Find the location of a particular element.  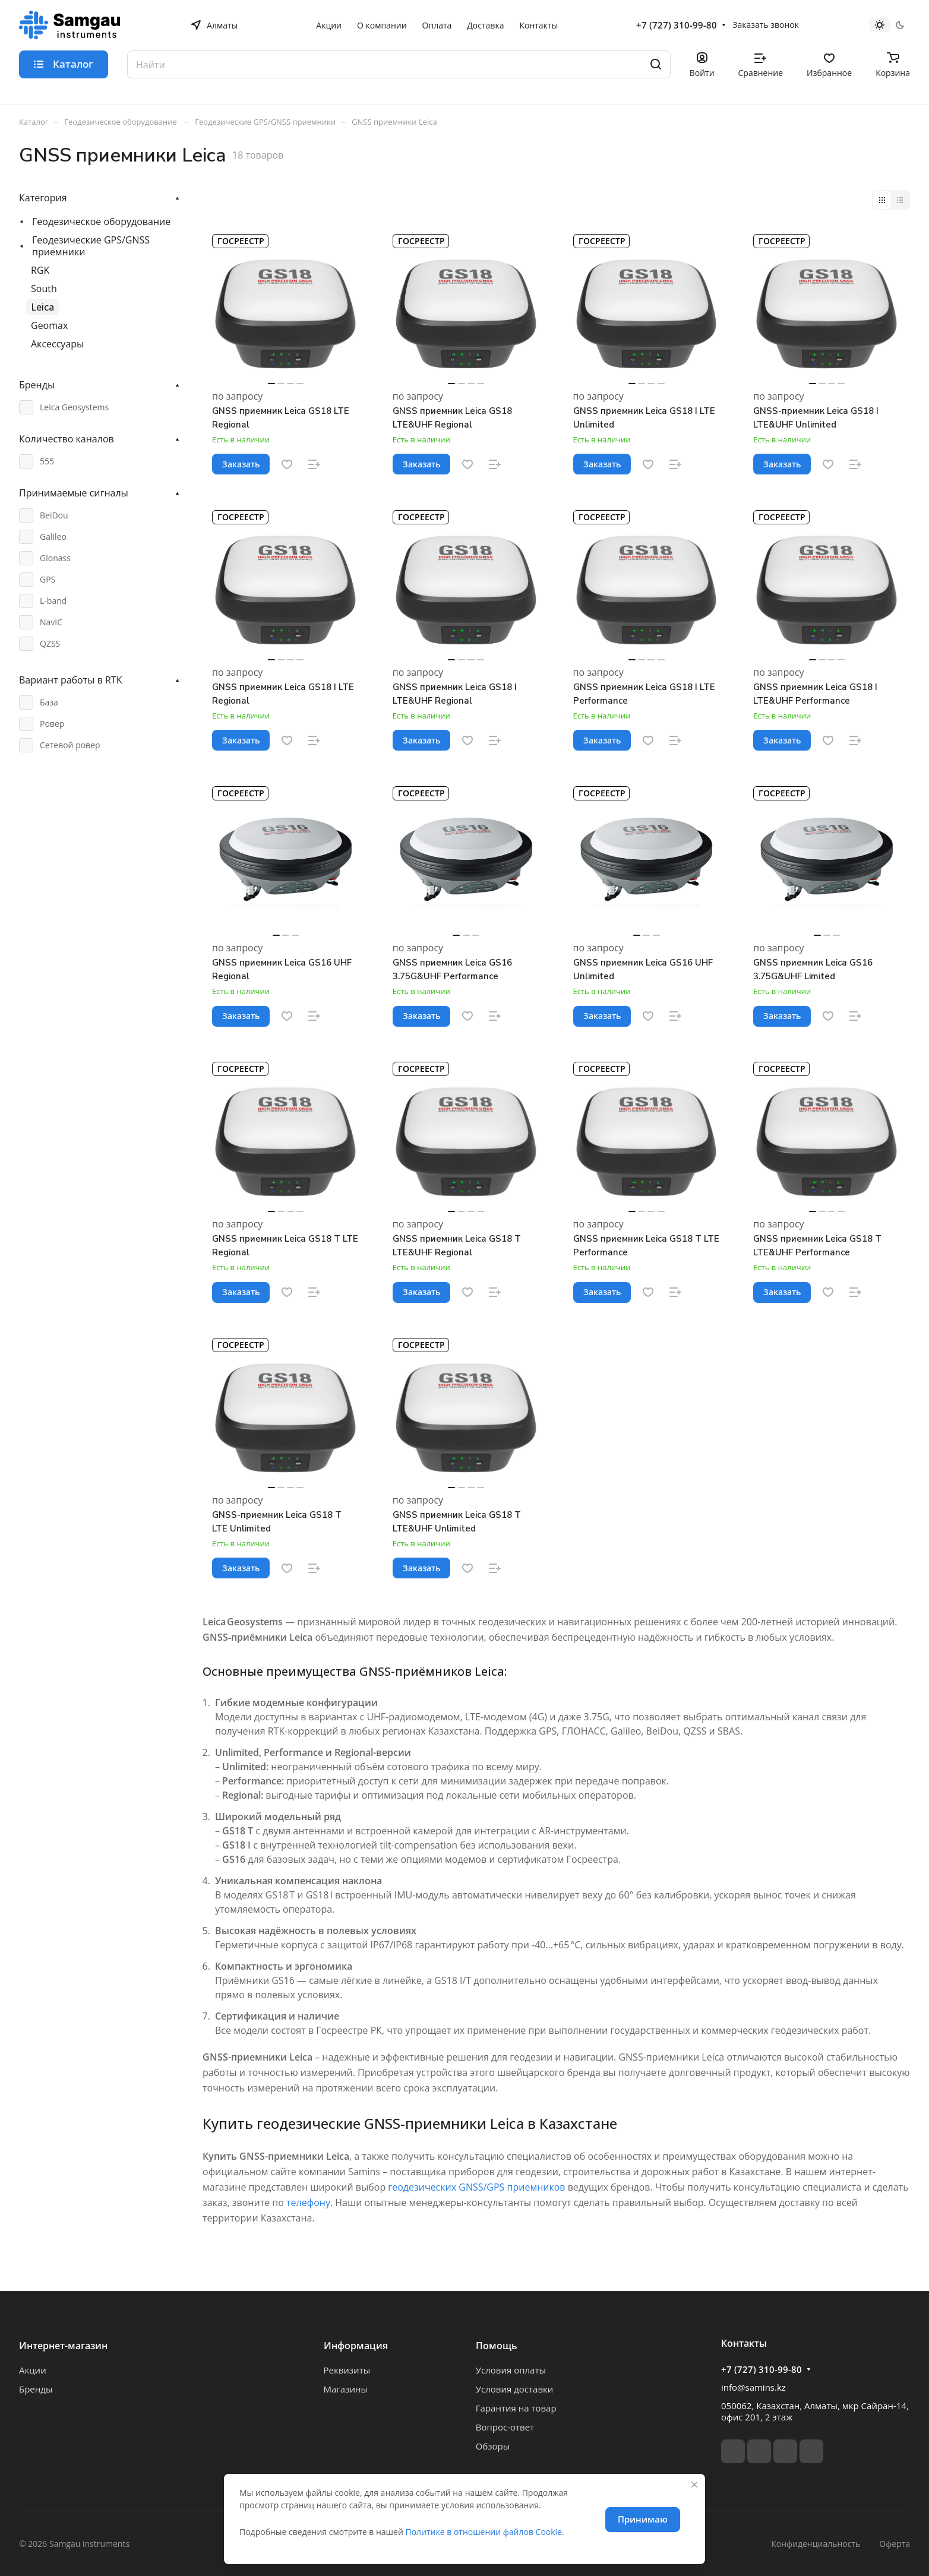

Вопрос-ответ is located at coordinates (505, 2427).